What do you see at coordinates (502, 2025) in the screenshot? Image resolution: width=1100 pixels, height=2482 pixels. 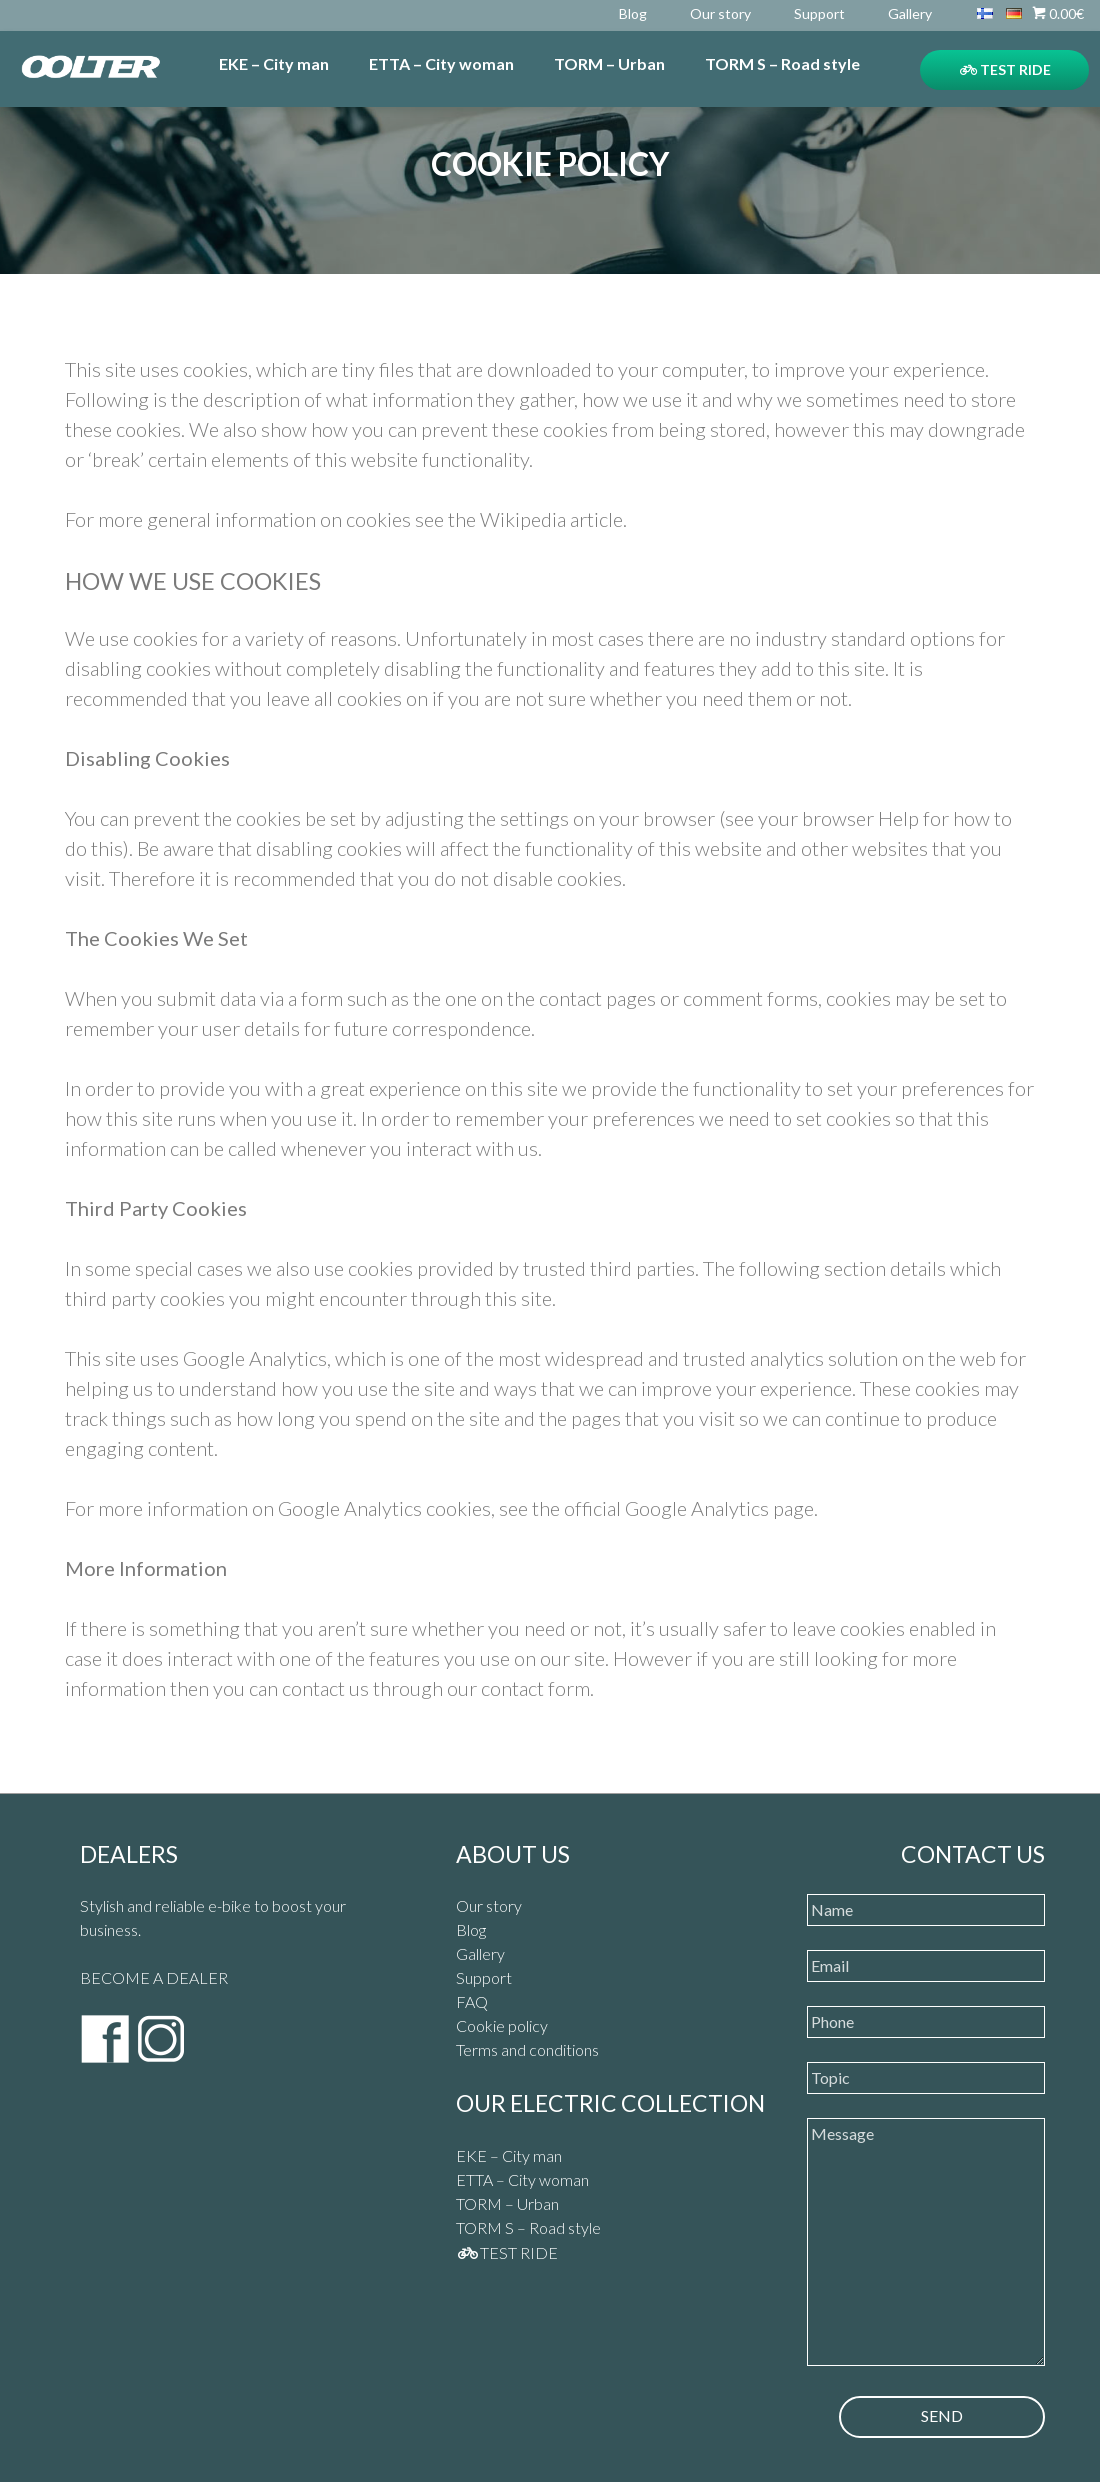 I see `Cookie policy` at bounding box center [502, 2025].